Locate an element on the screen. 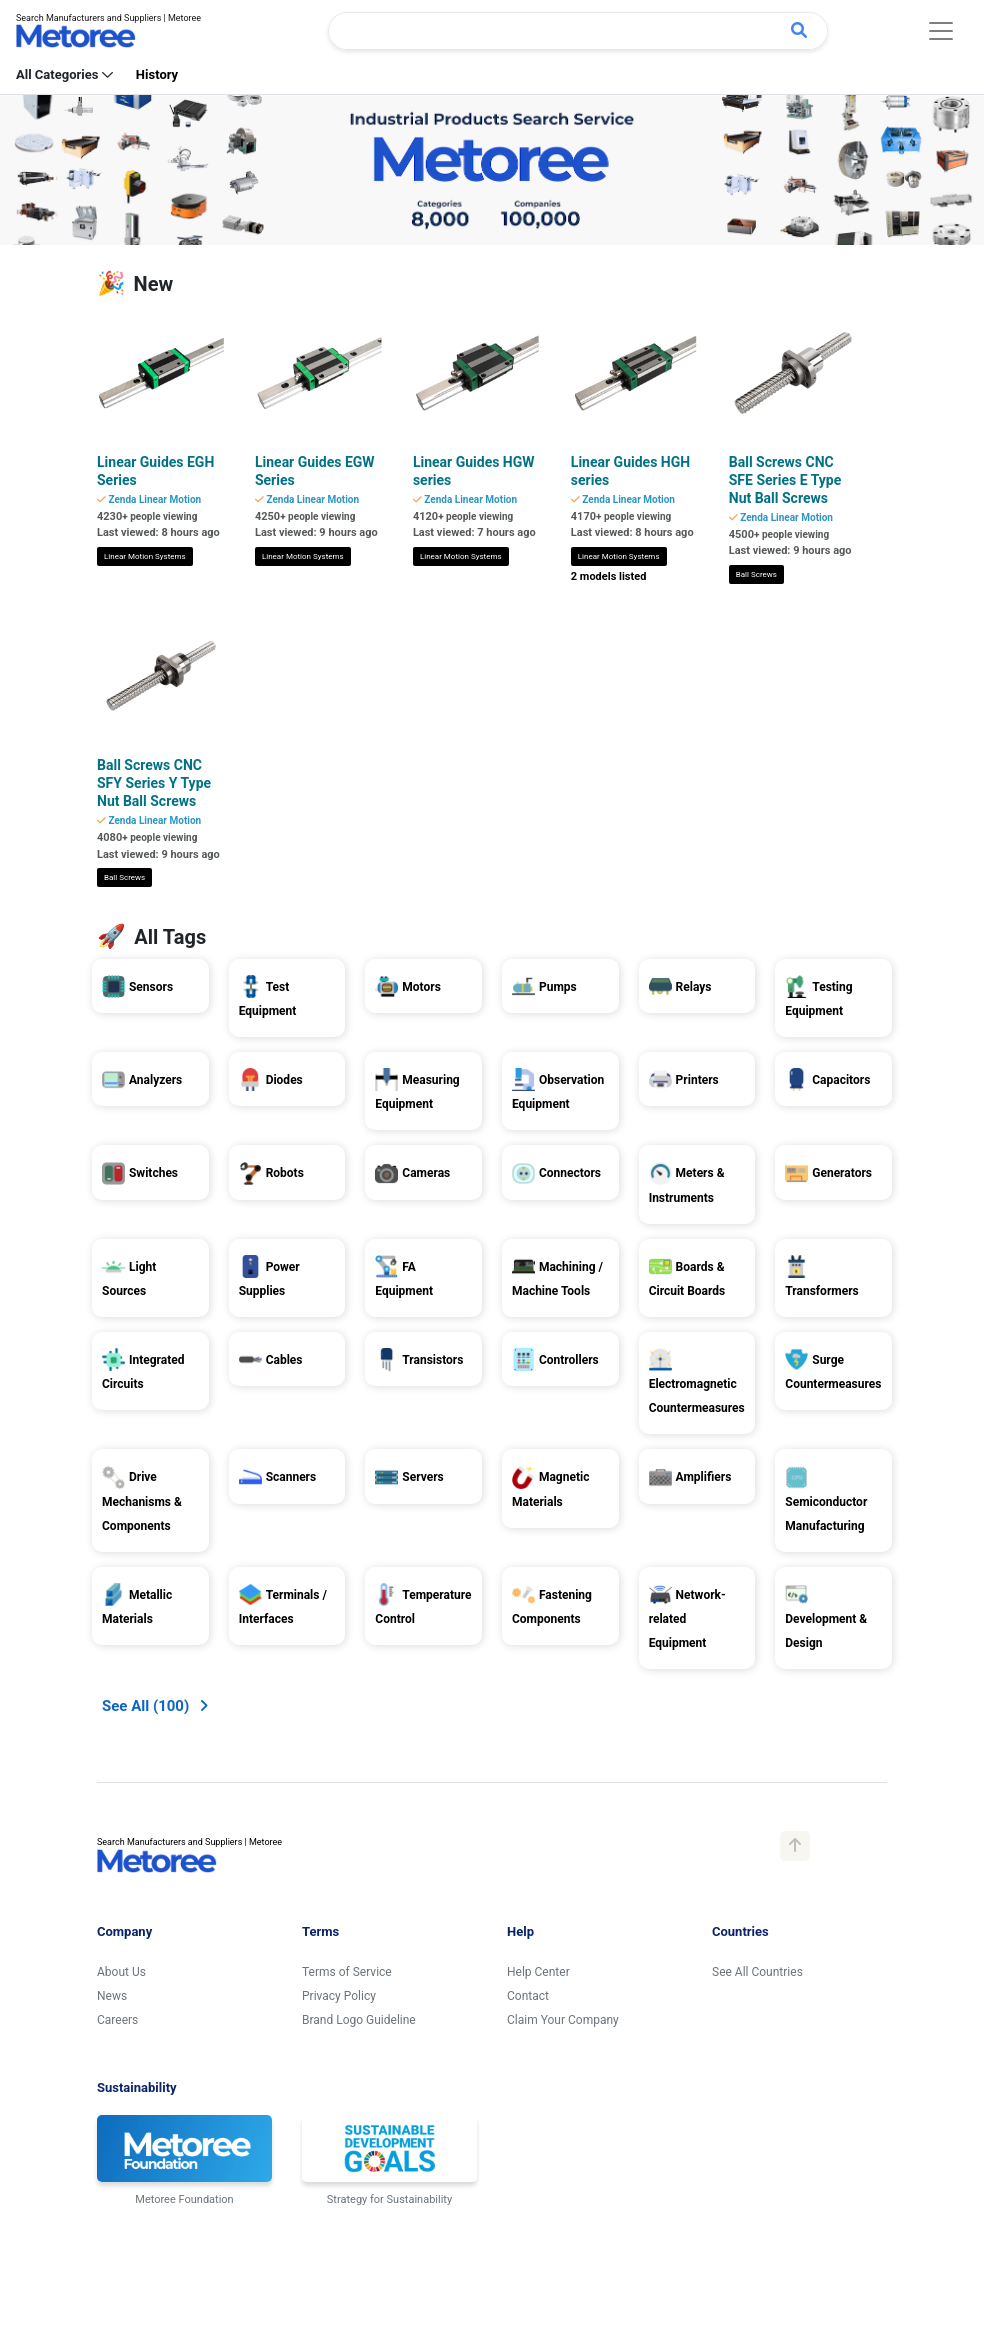 The height and width of the screenshot is (2331, 984). Terms of Service is located at coordinates (347, 1703).